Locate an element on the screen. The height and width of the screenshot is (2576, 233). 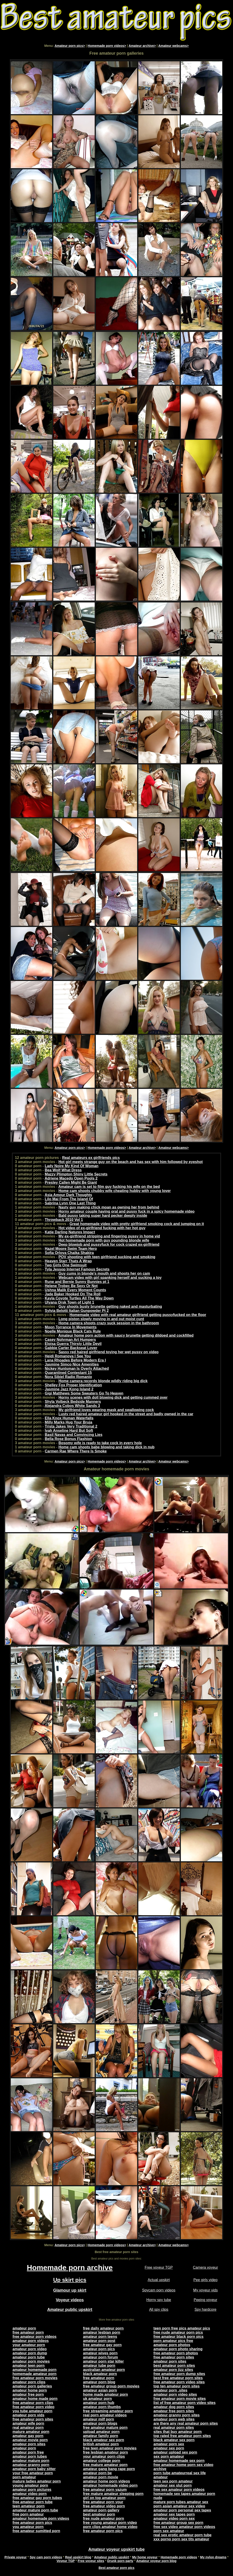
free amateur porn clips is located at coordinates (33, 2403).